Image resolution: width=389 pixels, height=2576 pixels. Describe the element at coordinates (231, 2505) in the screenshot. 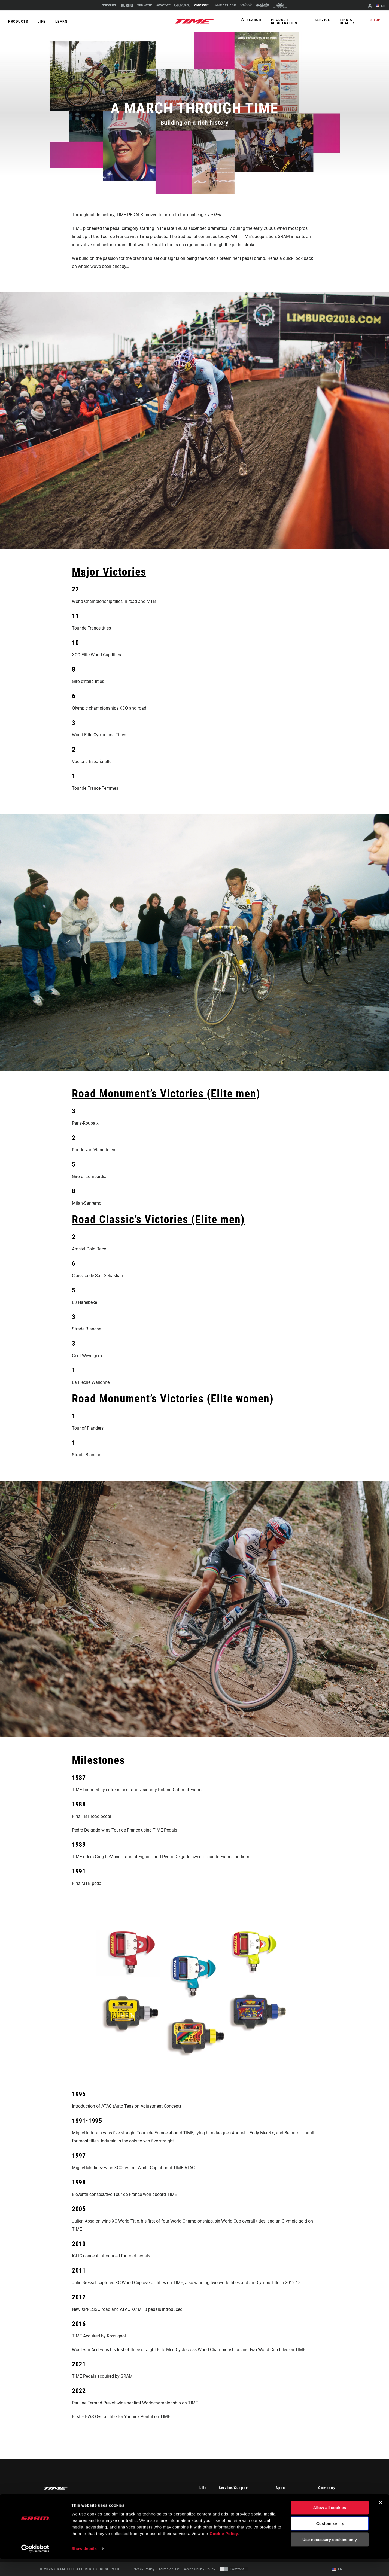

I see `Dealer Support` at that location.